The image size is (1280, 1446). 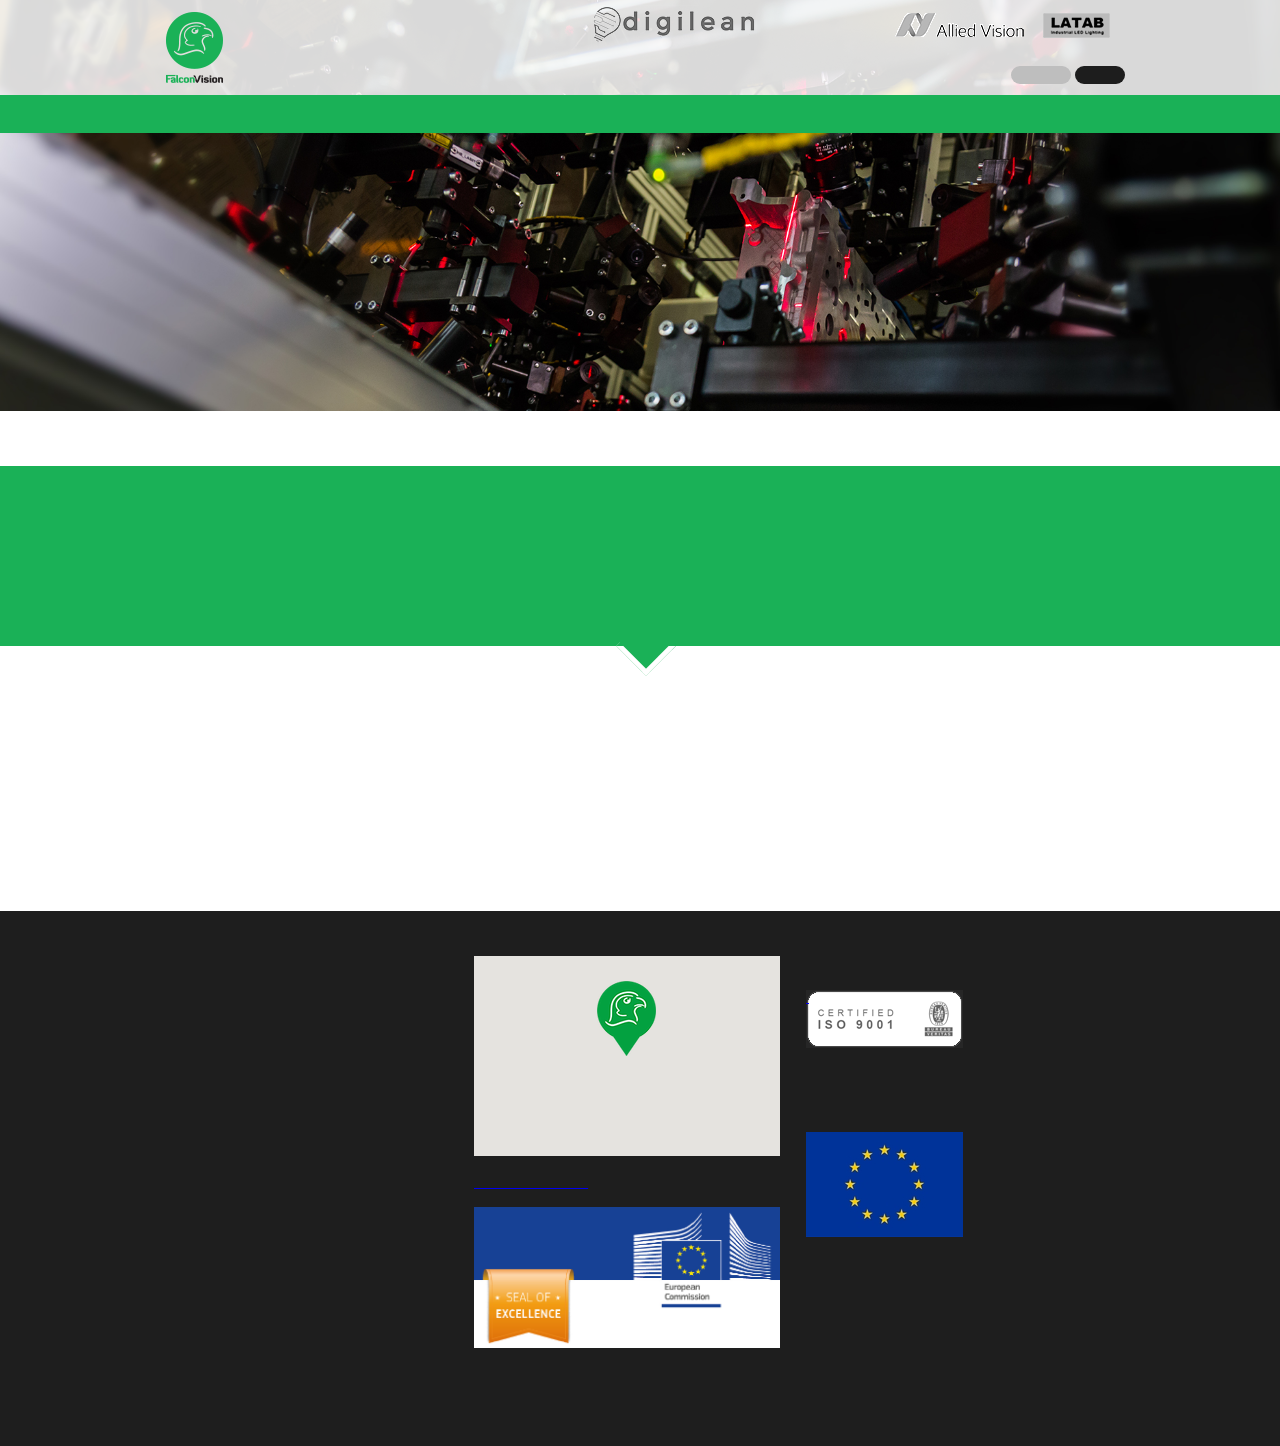 What do you see at coordinates (225, 113) in the screenshot?
I see `Unternehmen` at bounding box center [225, 113].